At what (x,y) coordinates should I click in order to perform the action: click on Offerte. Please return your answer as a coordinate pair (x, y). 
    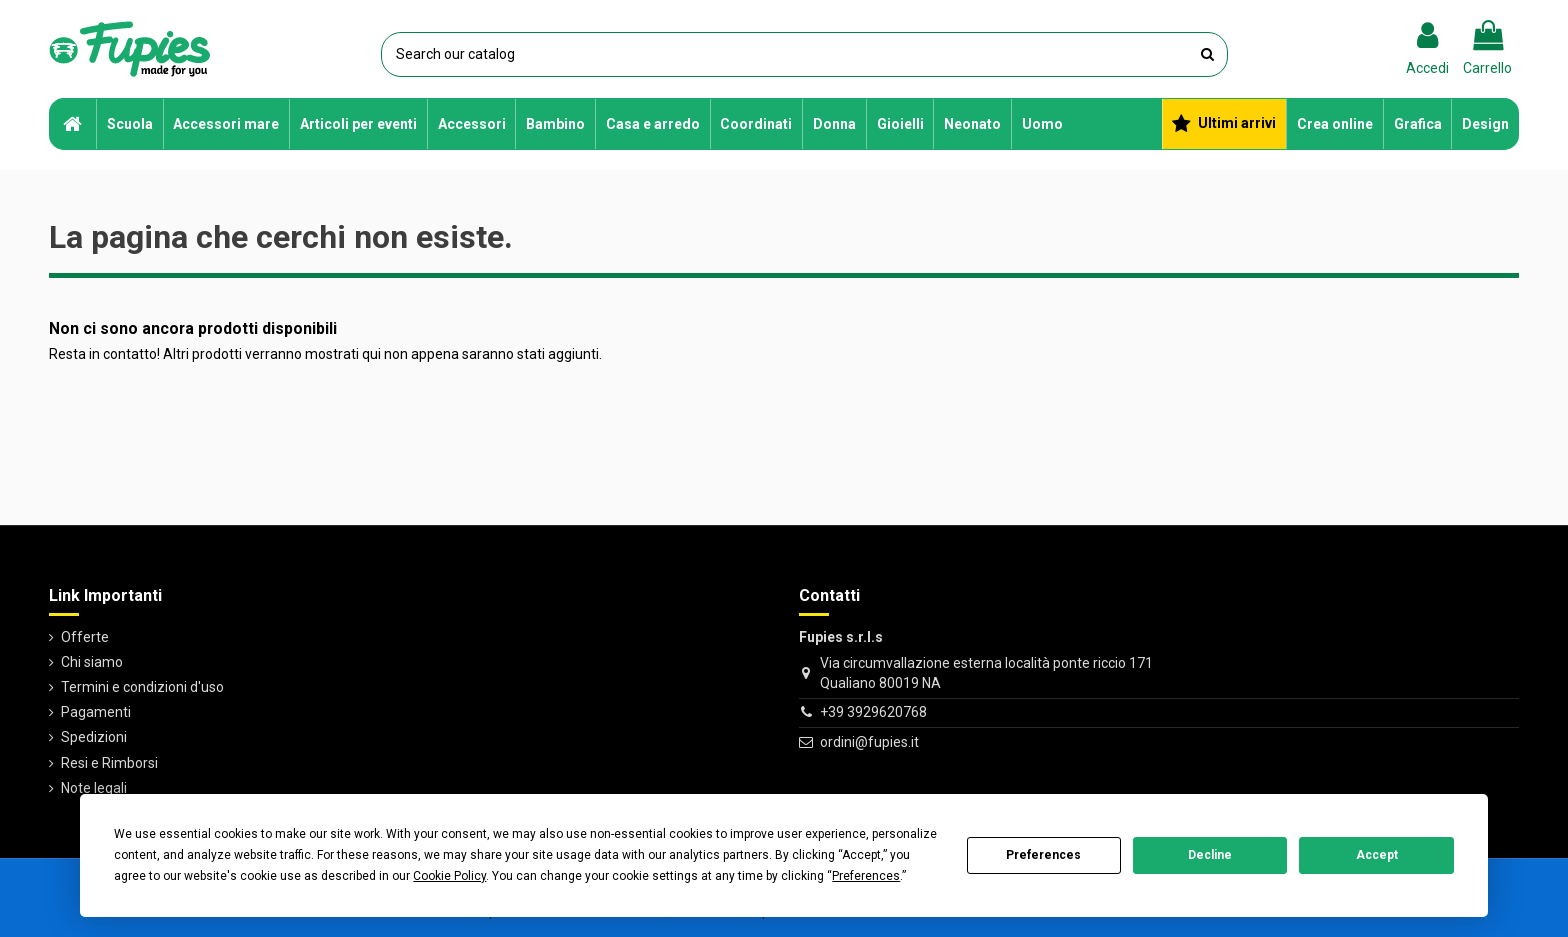
    Looking at the image, I should click on (85, 637).